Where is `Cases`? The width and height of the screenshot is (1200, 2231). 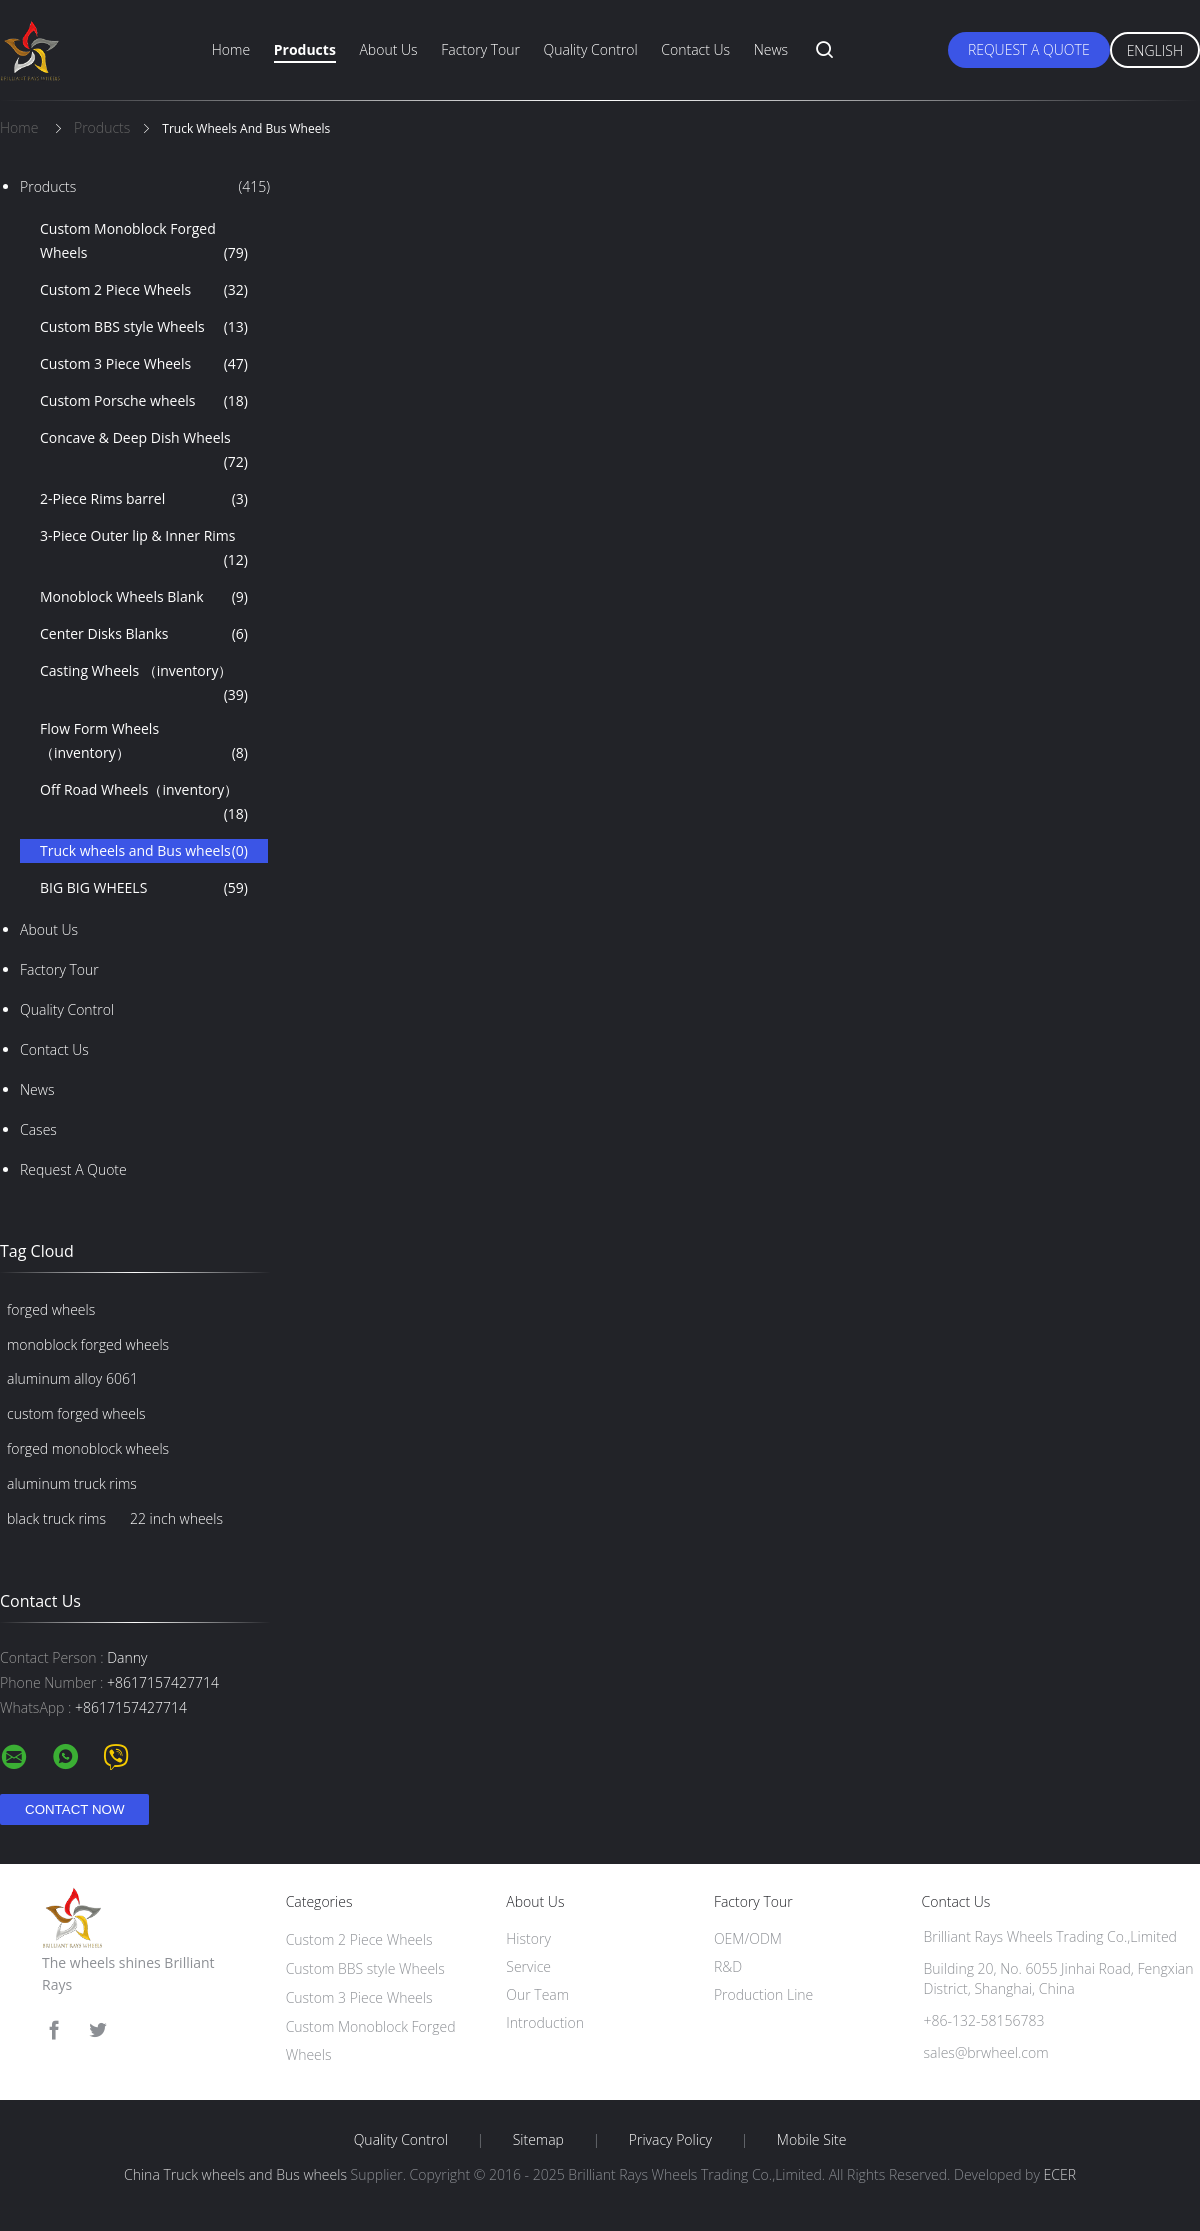 Cases is located at coordinates (38, 1129).